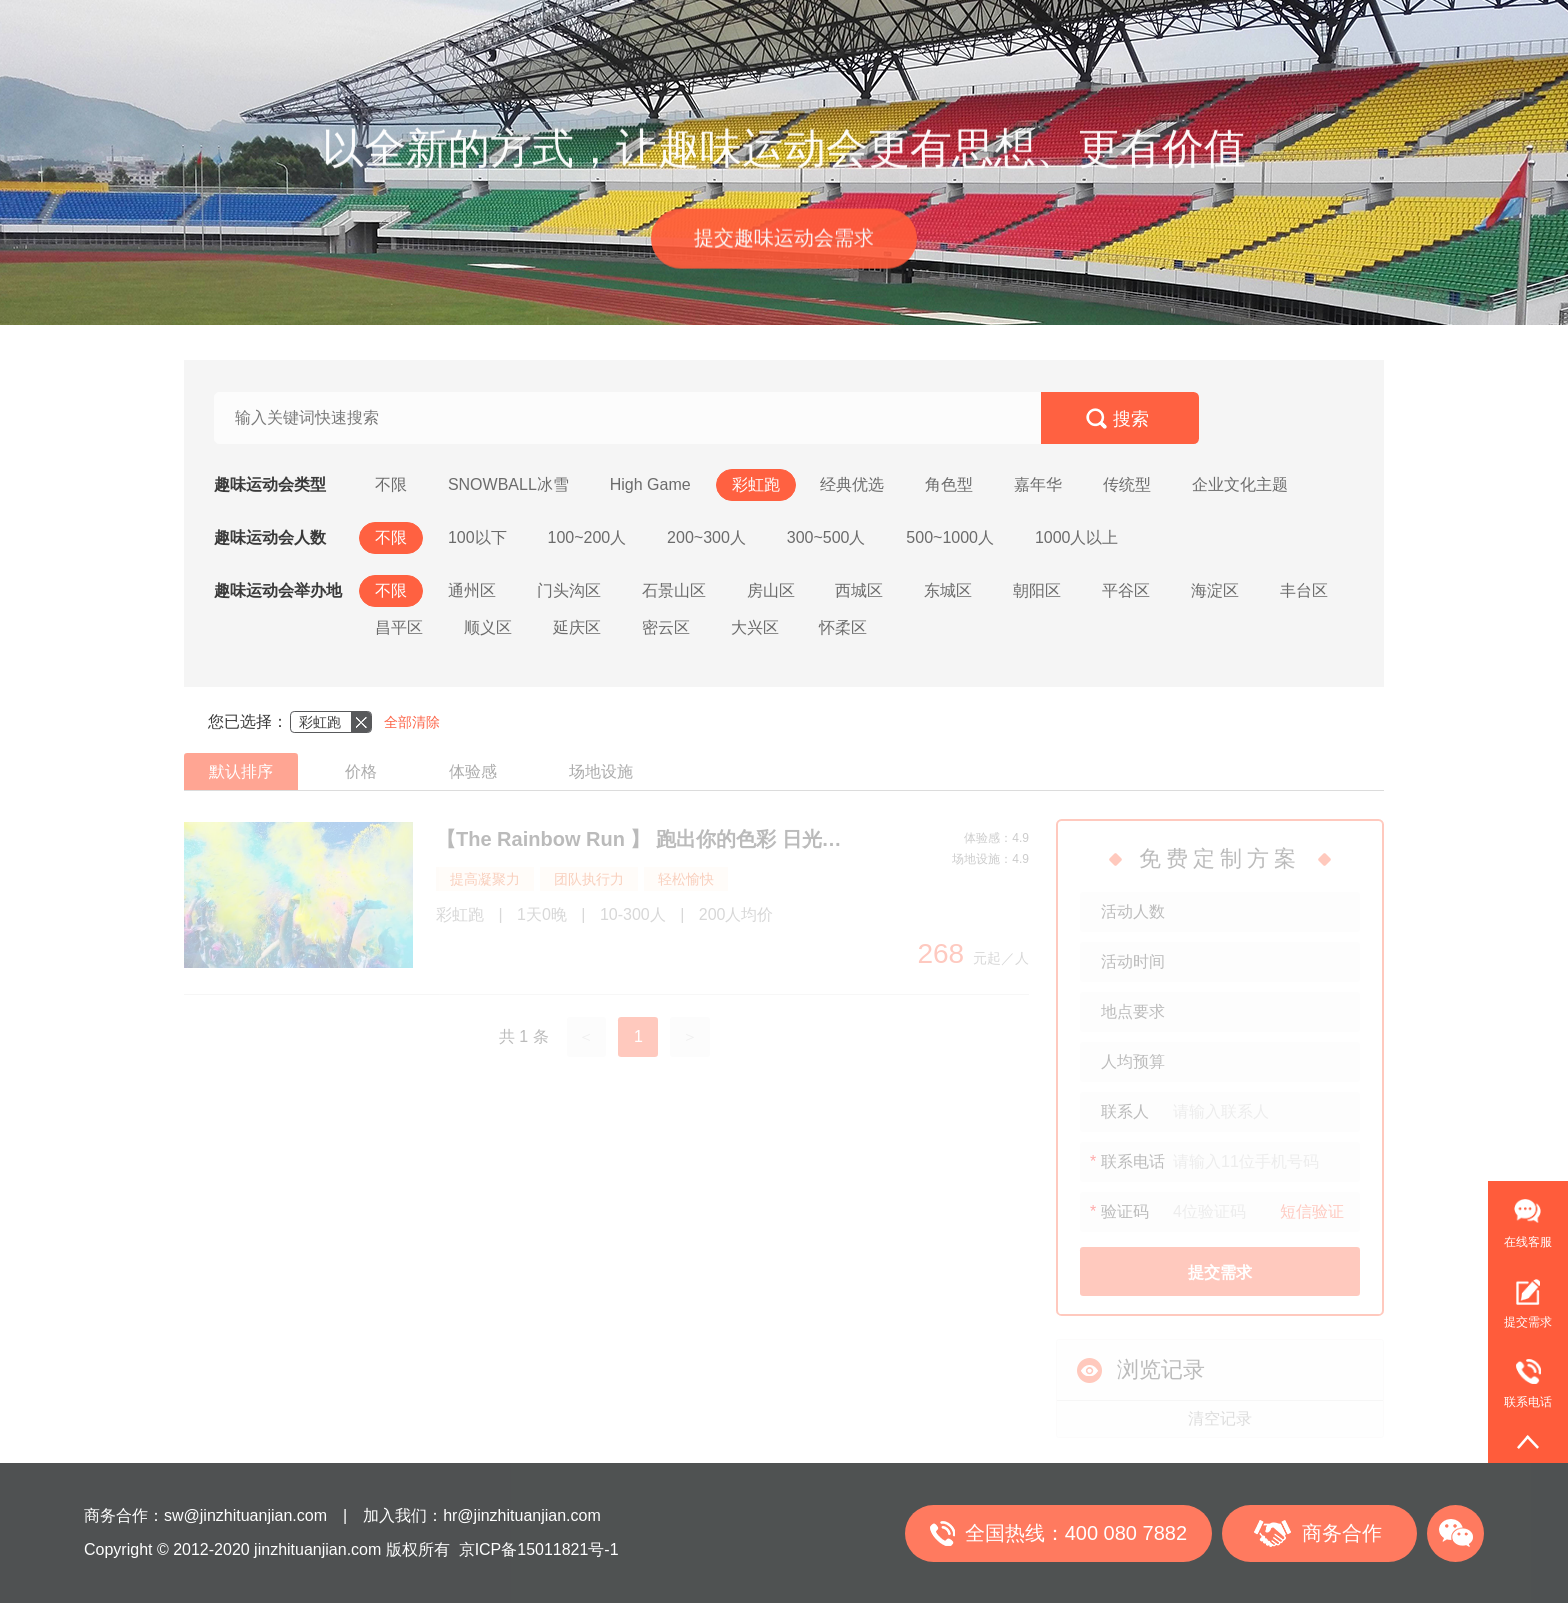  Describe the element at coordinates (818, 30) in the screenshot. I see `金直播` at that location.